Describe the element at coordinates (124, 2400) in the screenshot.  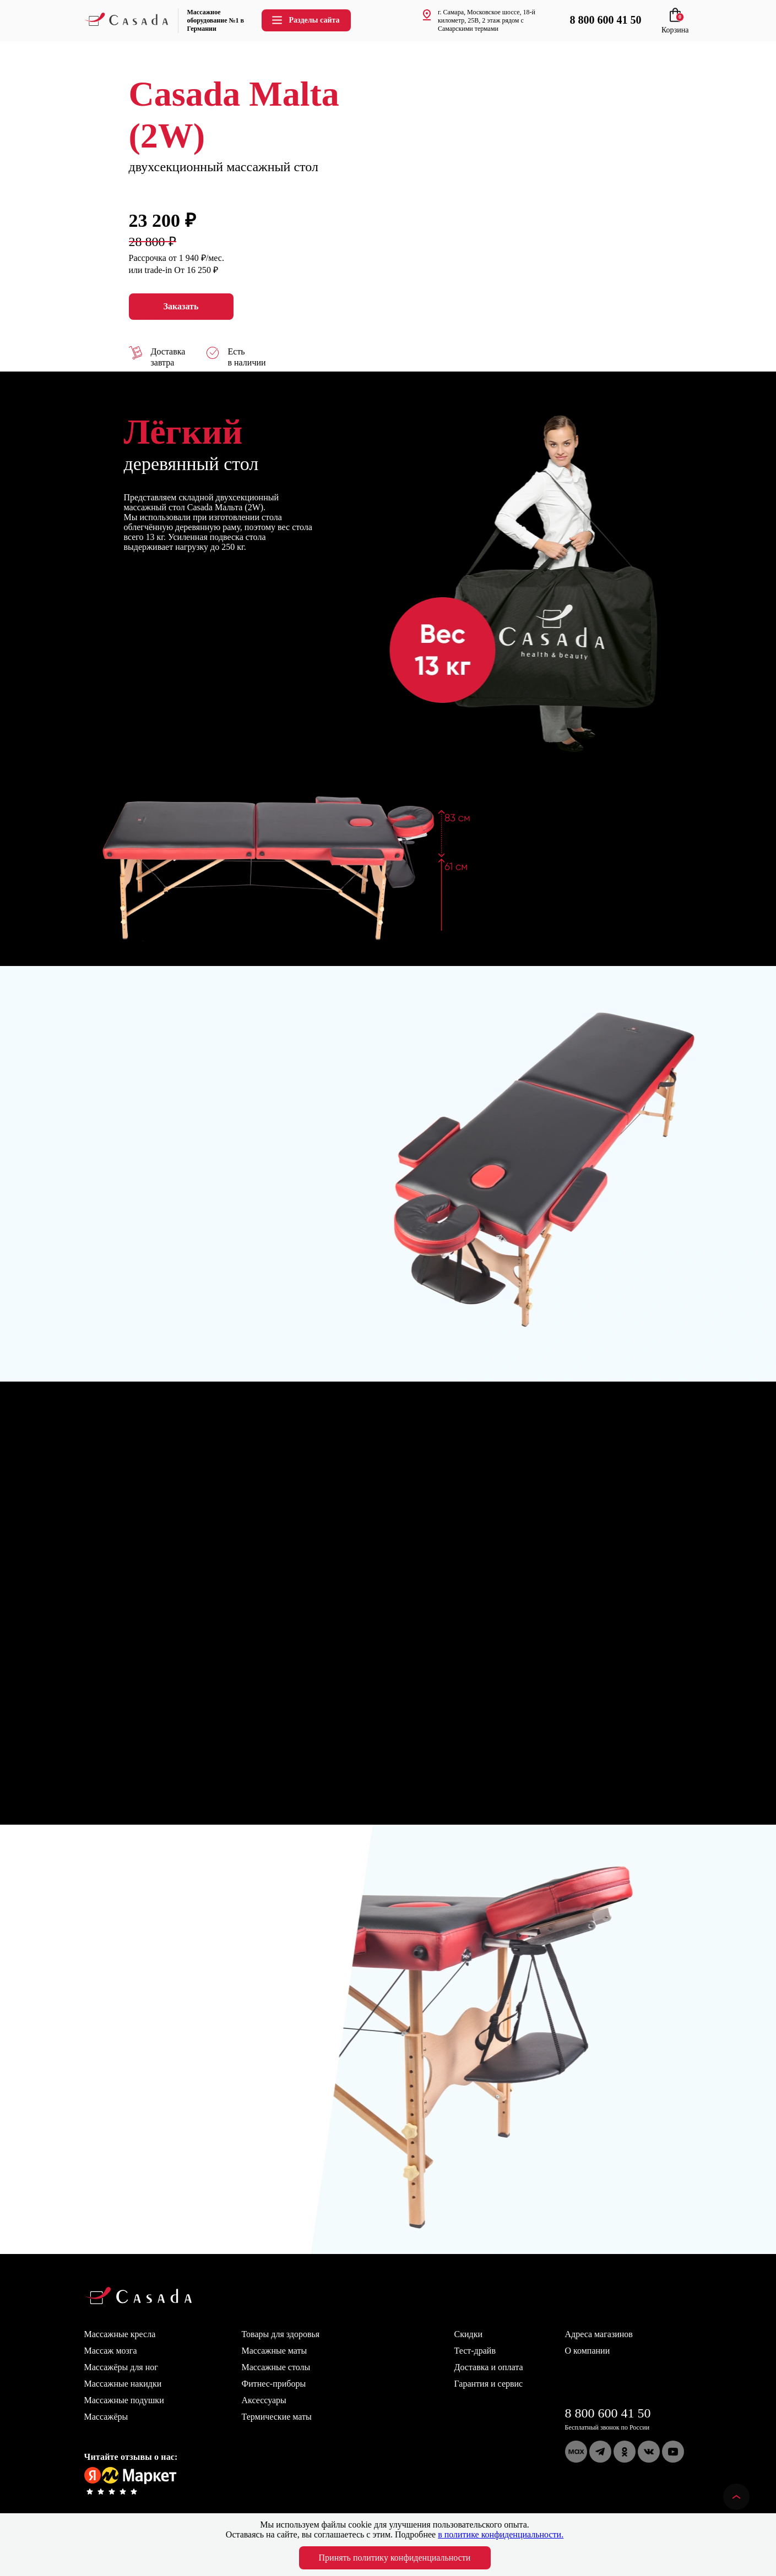
I see `Массажные подушки` at that location.